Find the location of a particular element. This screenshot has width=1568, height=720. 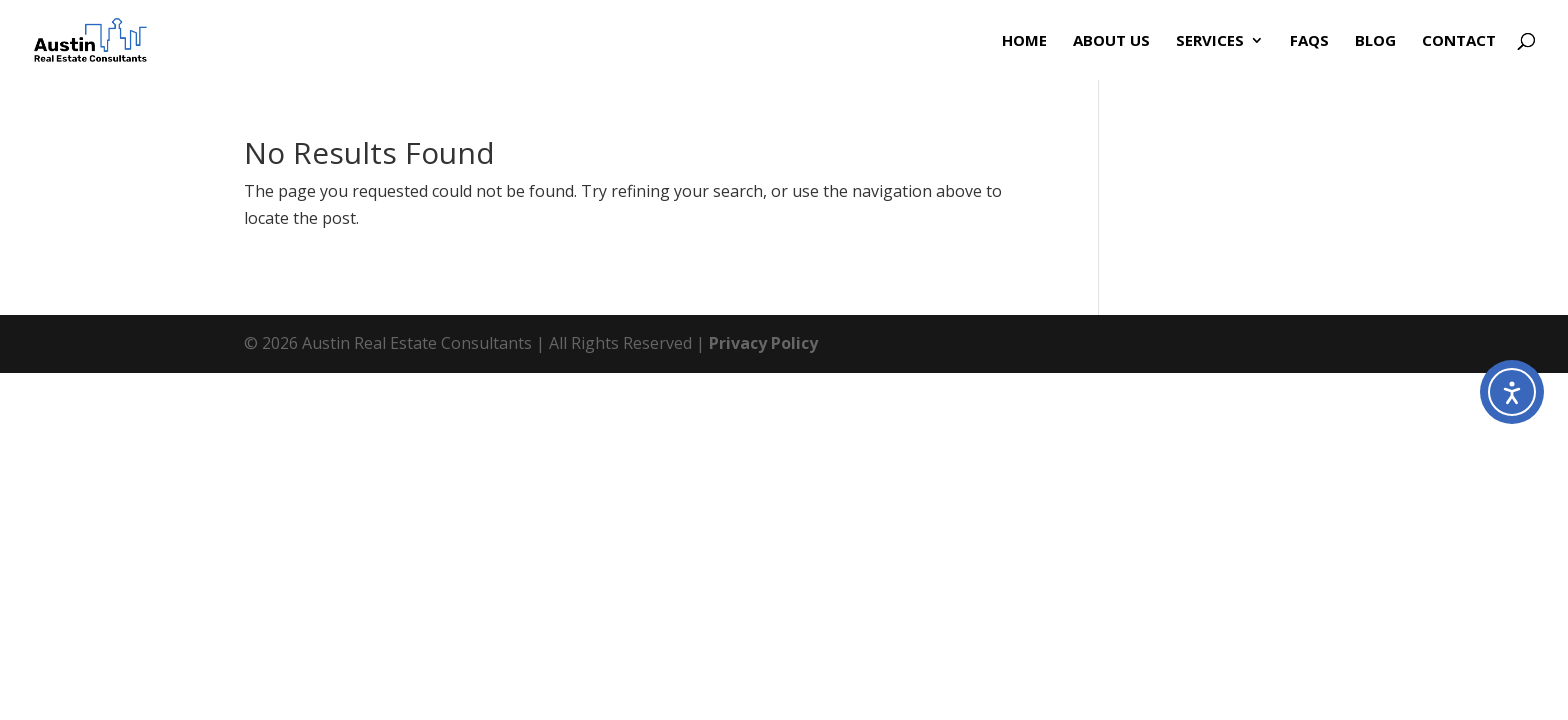

FAQs is located at coordinates (1309, 41).